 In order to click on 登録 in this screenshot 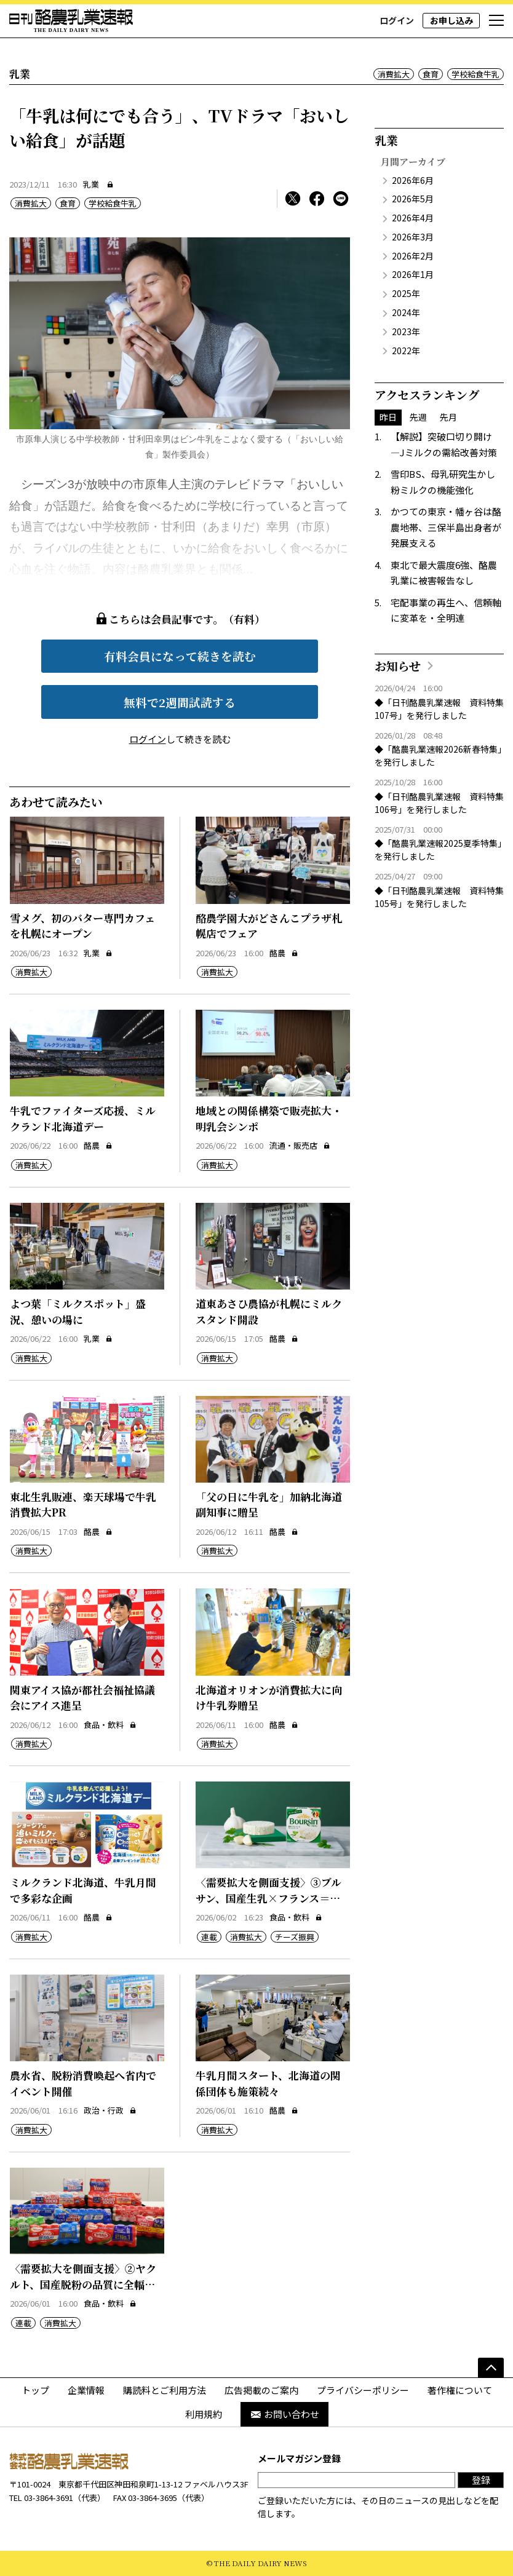, I will do `click(481, 2479)`.